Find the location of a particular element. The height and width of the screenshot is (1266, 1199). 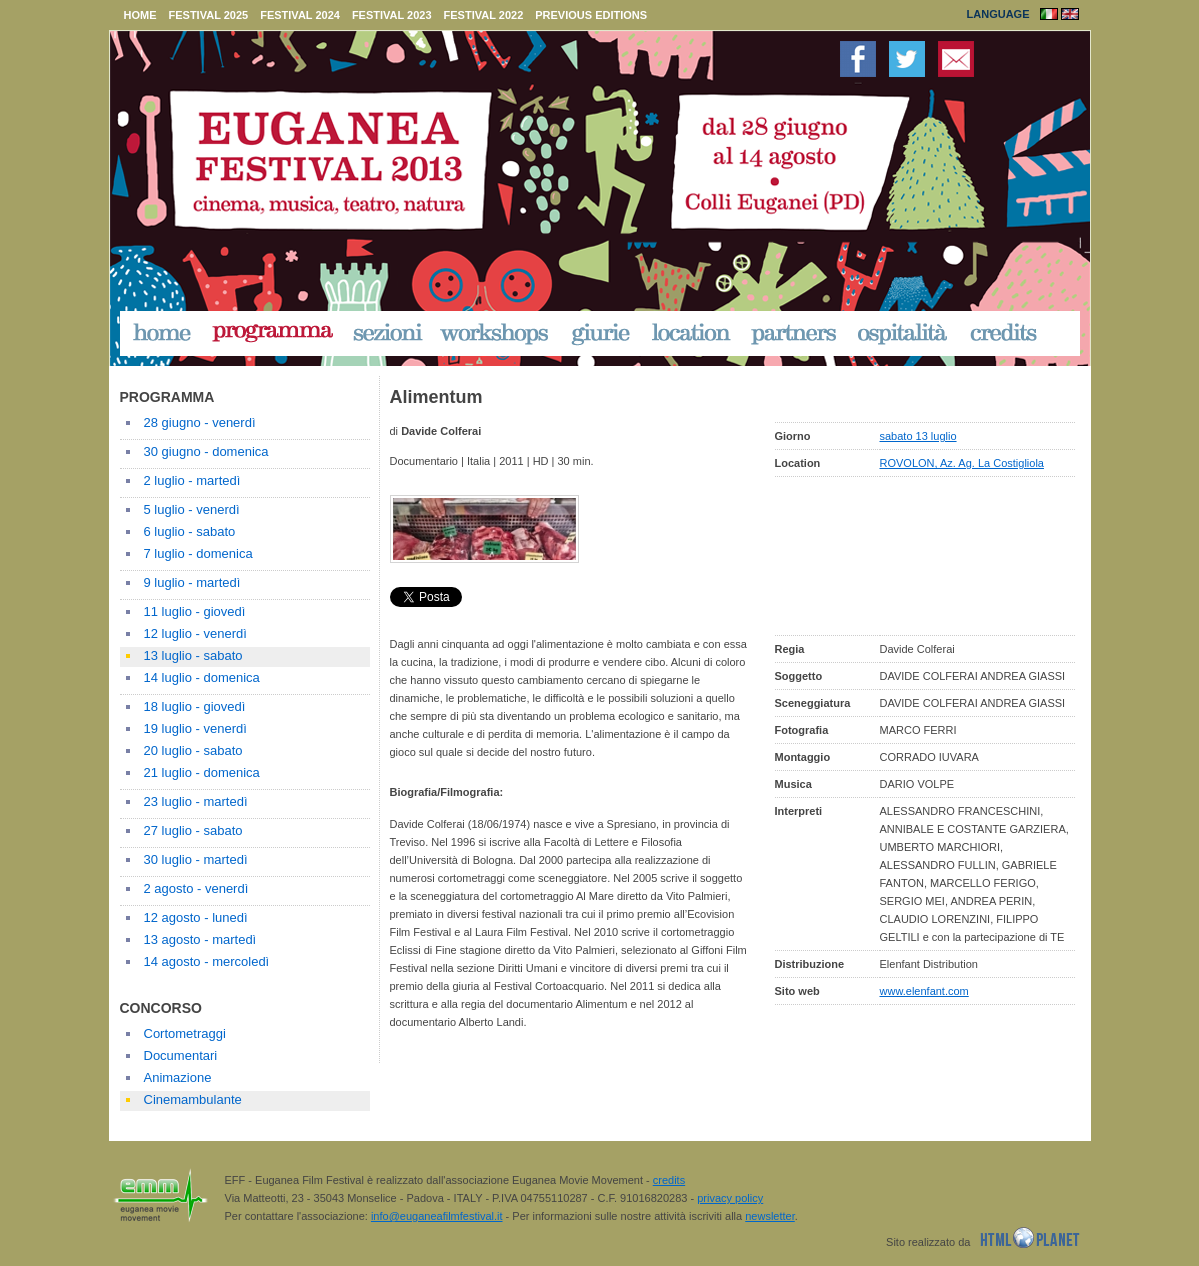

festival 2022 is located at coordinates (484, 15).